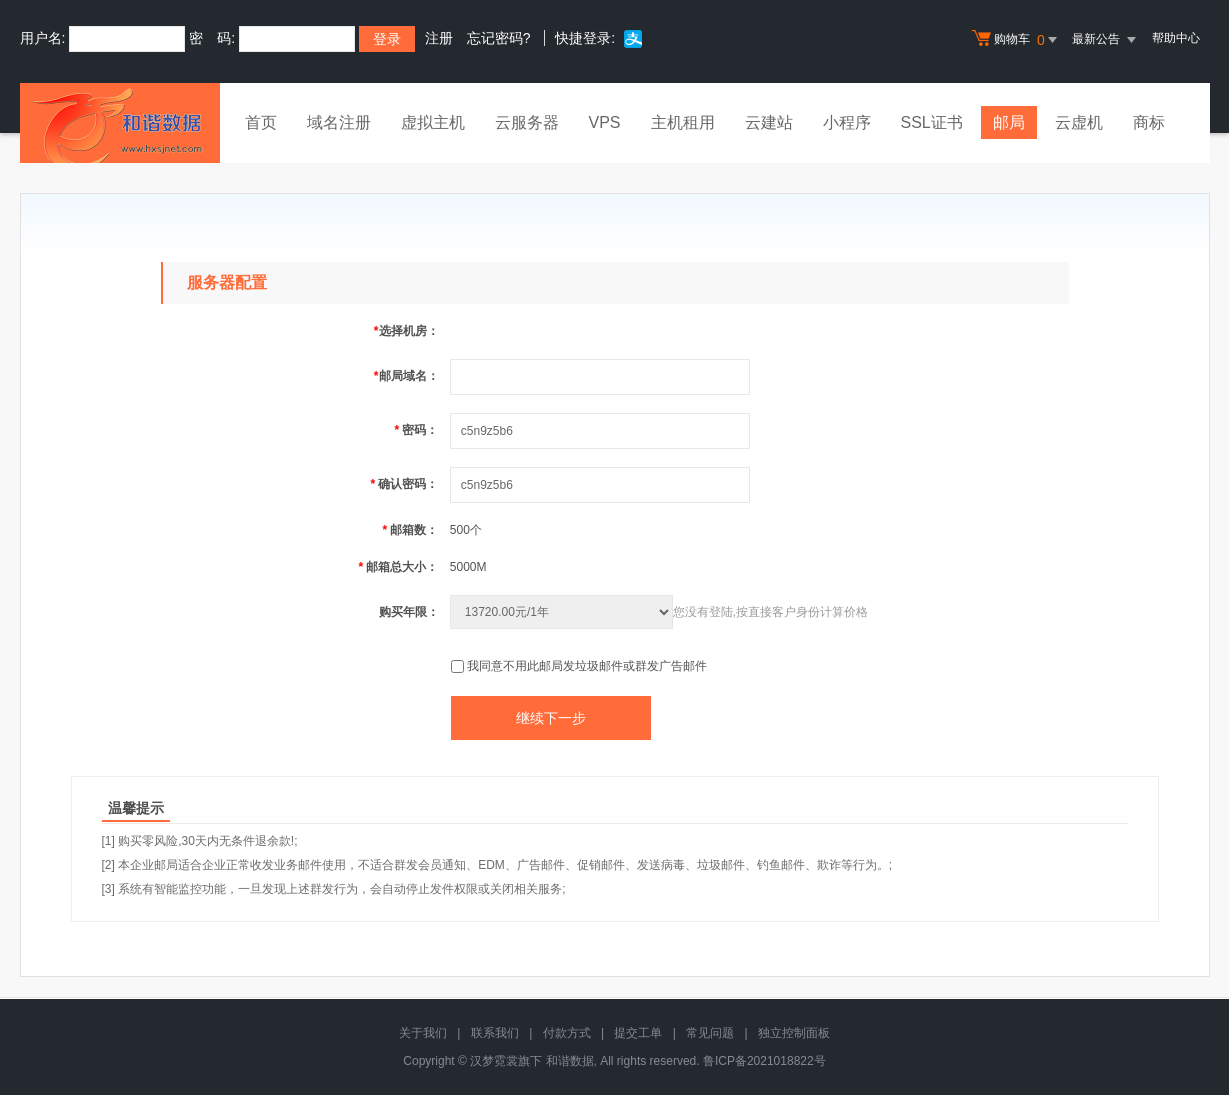 The height and width of the screenshot is (1095, 1229). I want to click on 帮助中心, so click(1176, 38).